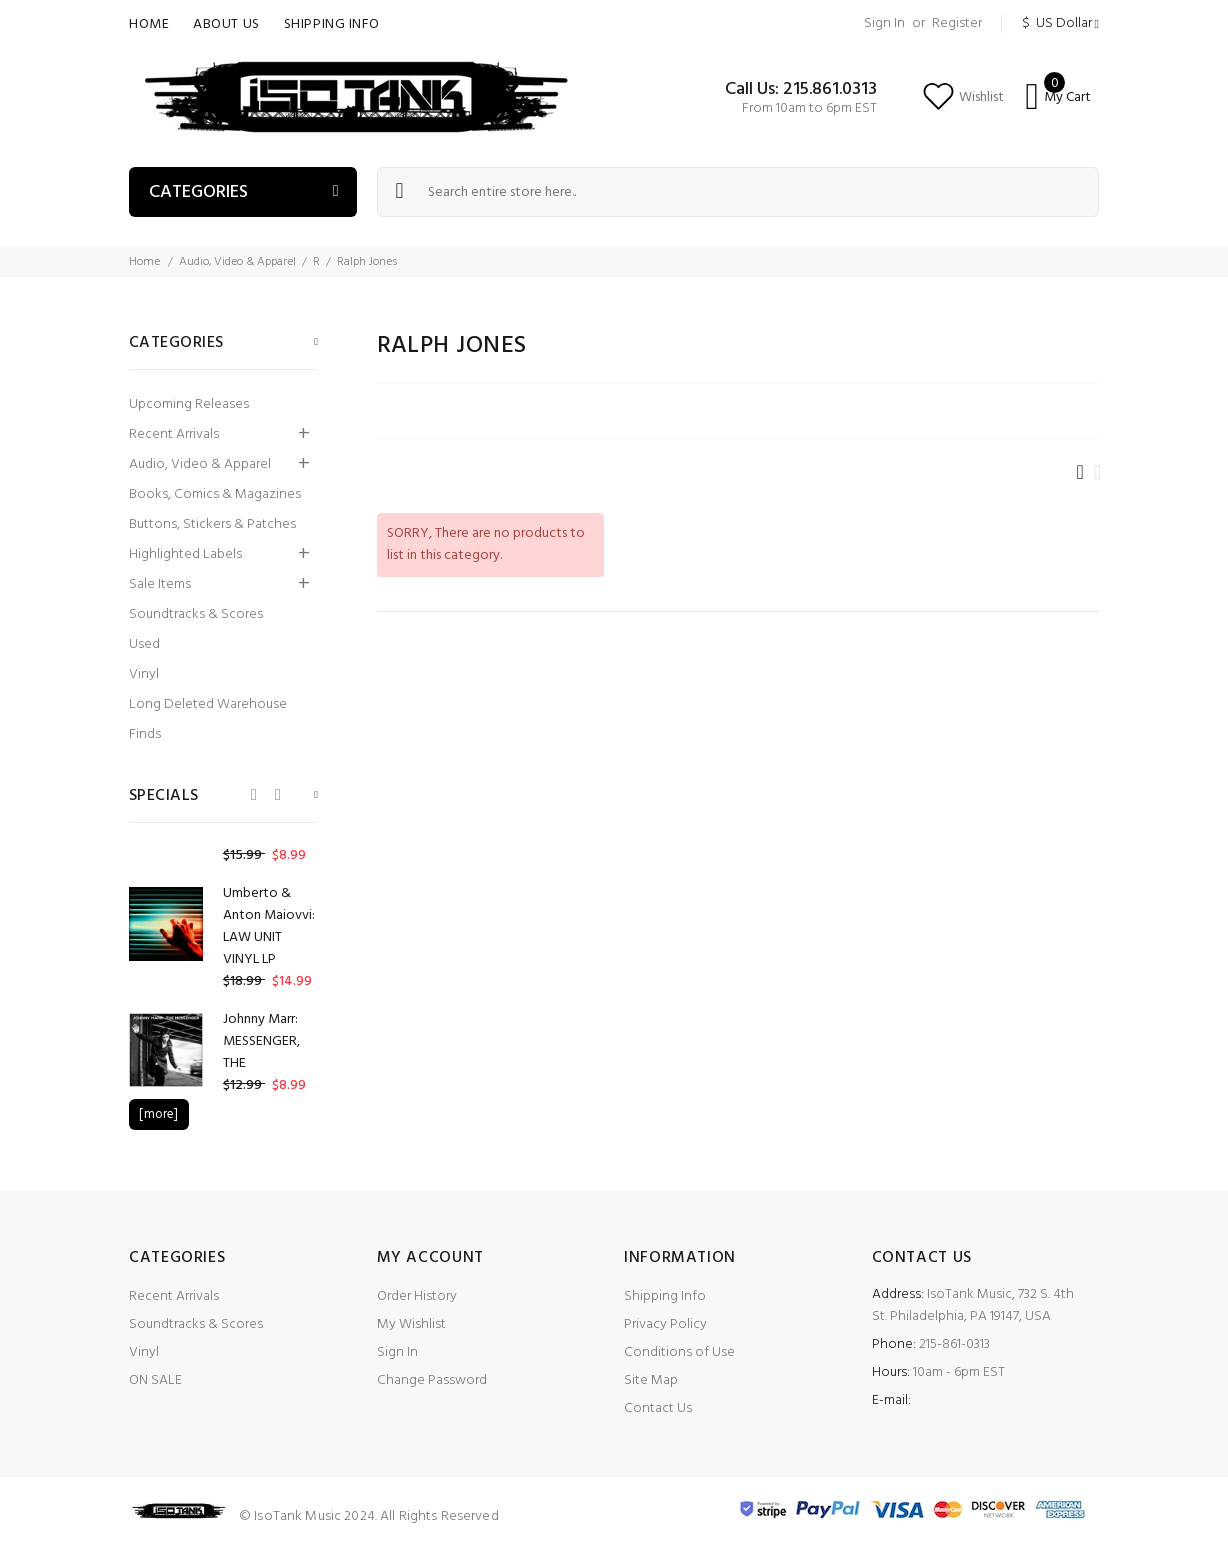 The width and height of the screenshot is (1228, 1545). I want to click on [option], so click(223, 938).